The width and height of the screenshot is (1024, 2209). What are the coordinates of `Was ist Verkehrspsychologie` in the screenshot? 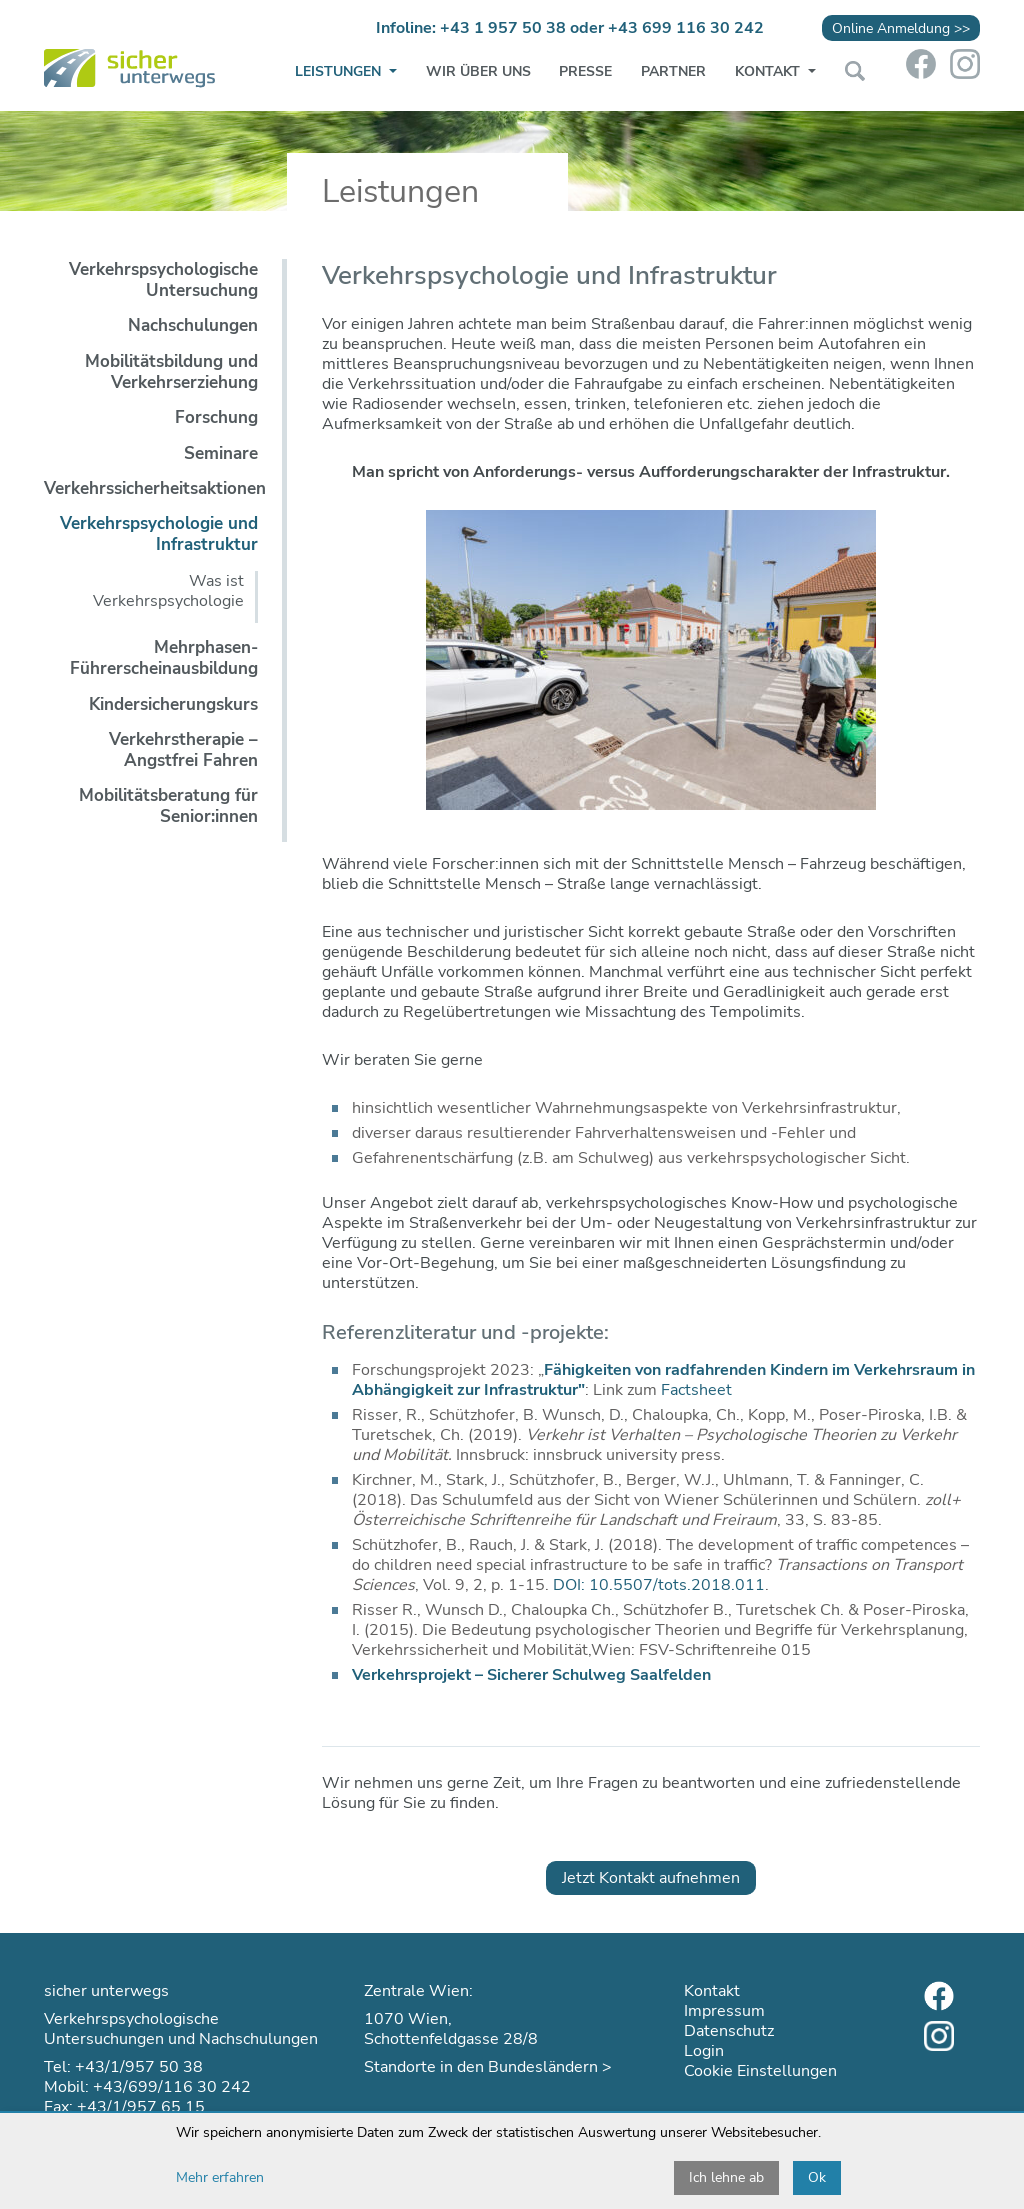 It's located at (168, 591).